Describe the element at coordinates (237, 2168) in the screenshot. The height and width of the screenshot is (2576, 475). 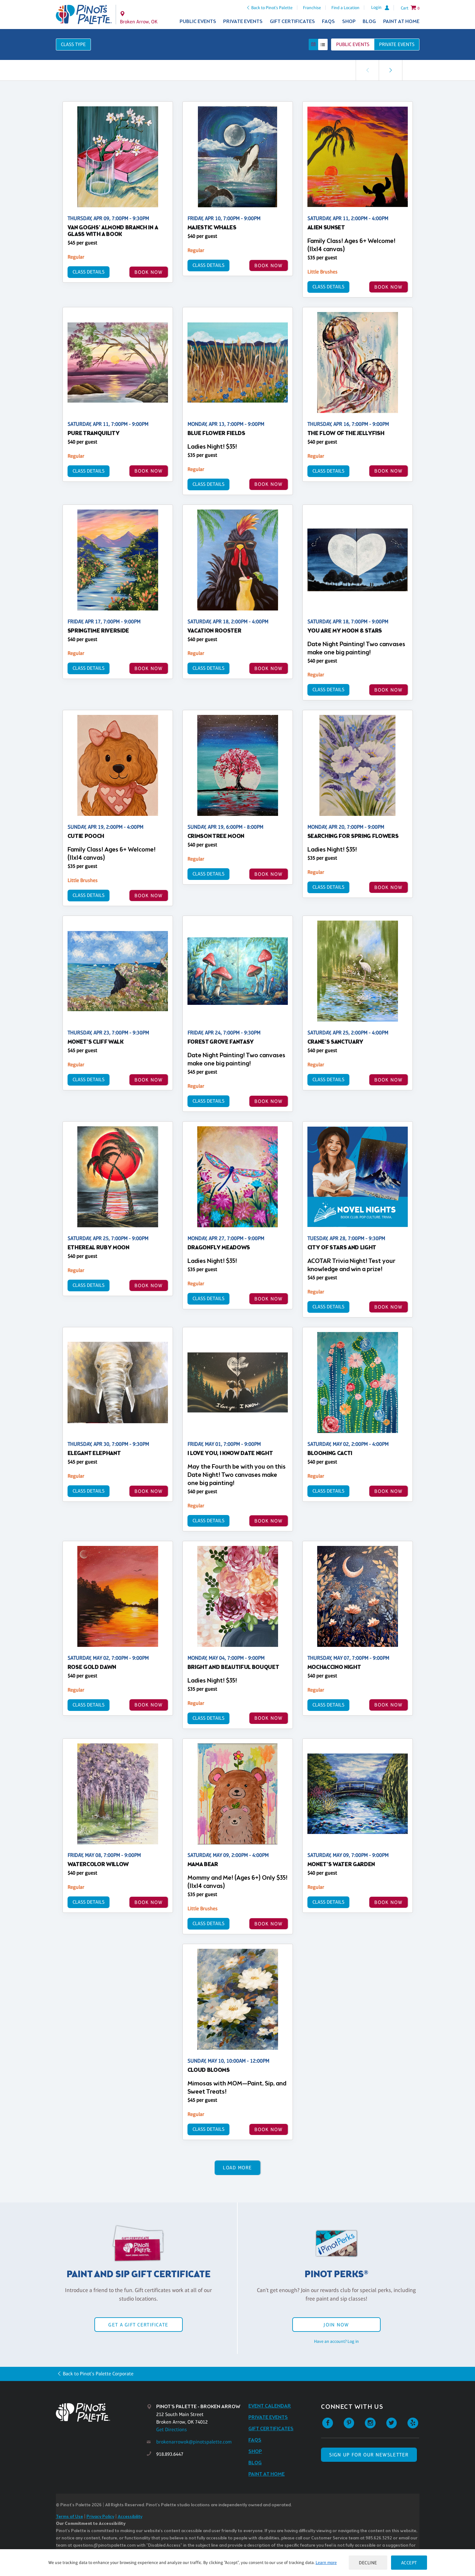
I see `Load More` at that location.